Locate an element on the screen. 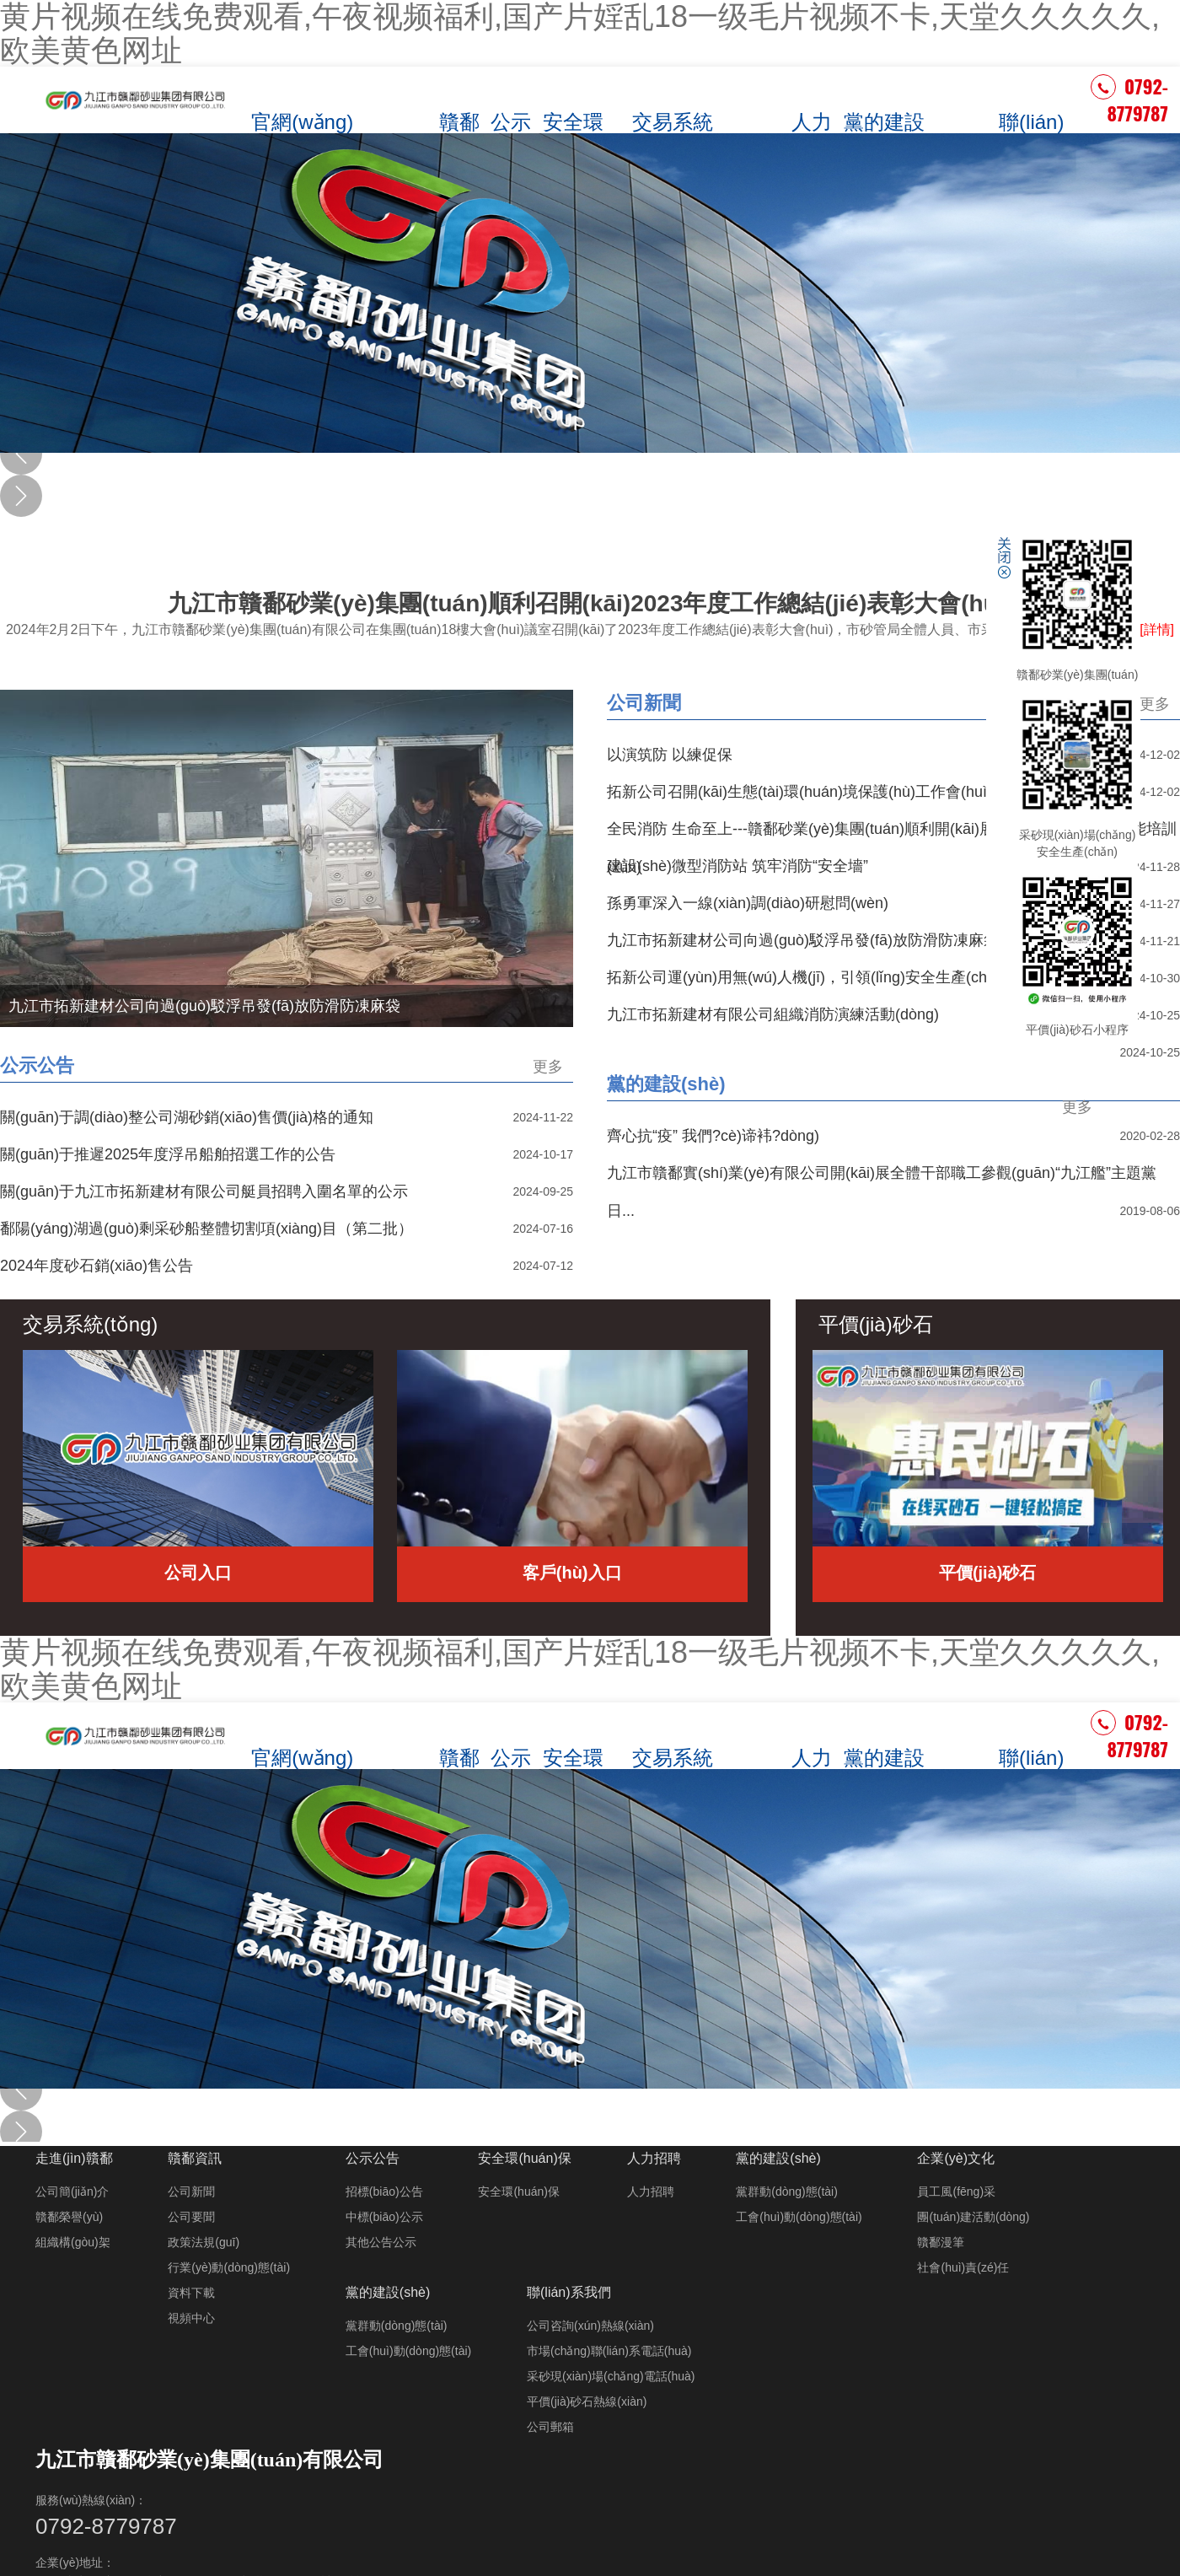  建設(shè)微型消防站 筑牢消防“安全墻” is located at coordinates (737, 903).